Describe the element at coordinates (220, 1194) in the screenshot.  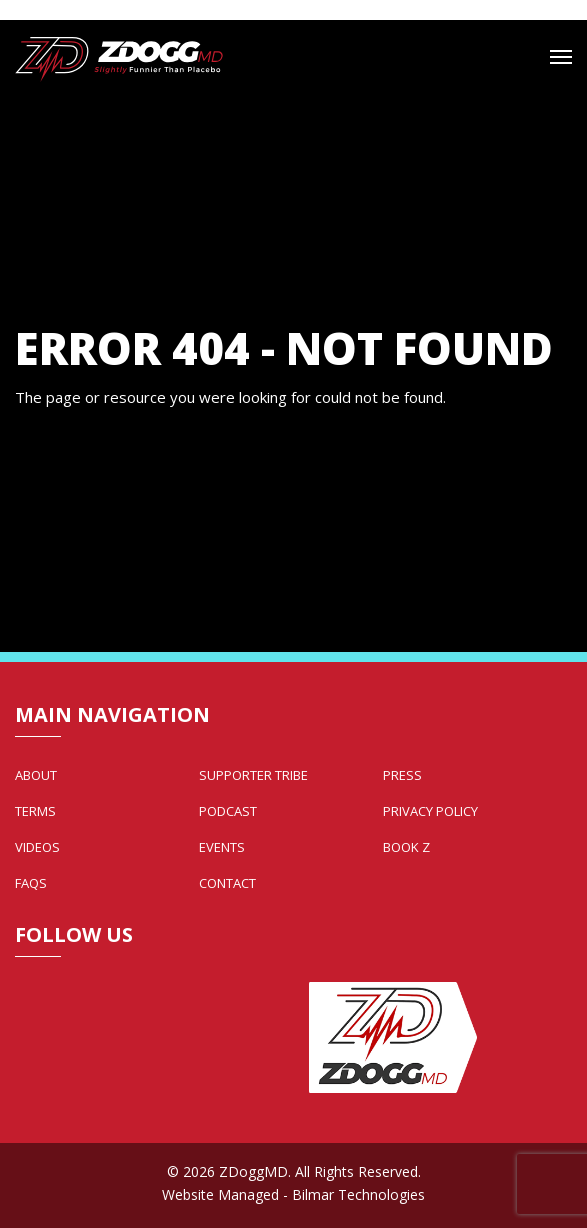
I see `Website Managed` at that location.